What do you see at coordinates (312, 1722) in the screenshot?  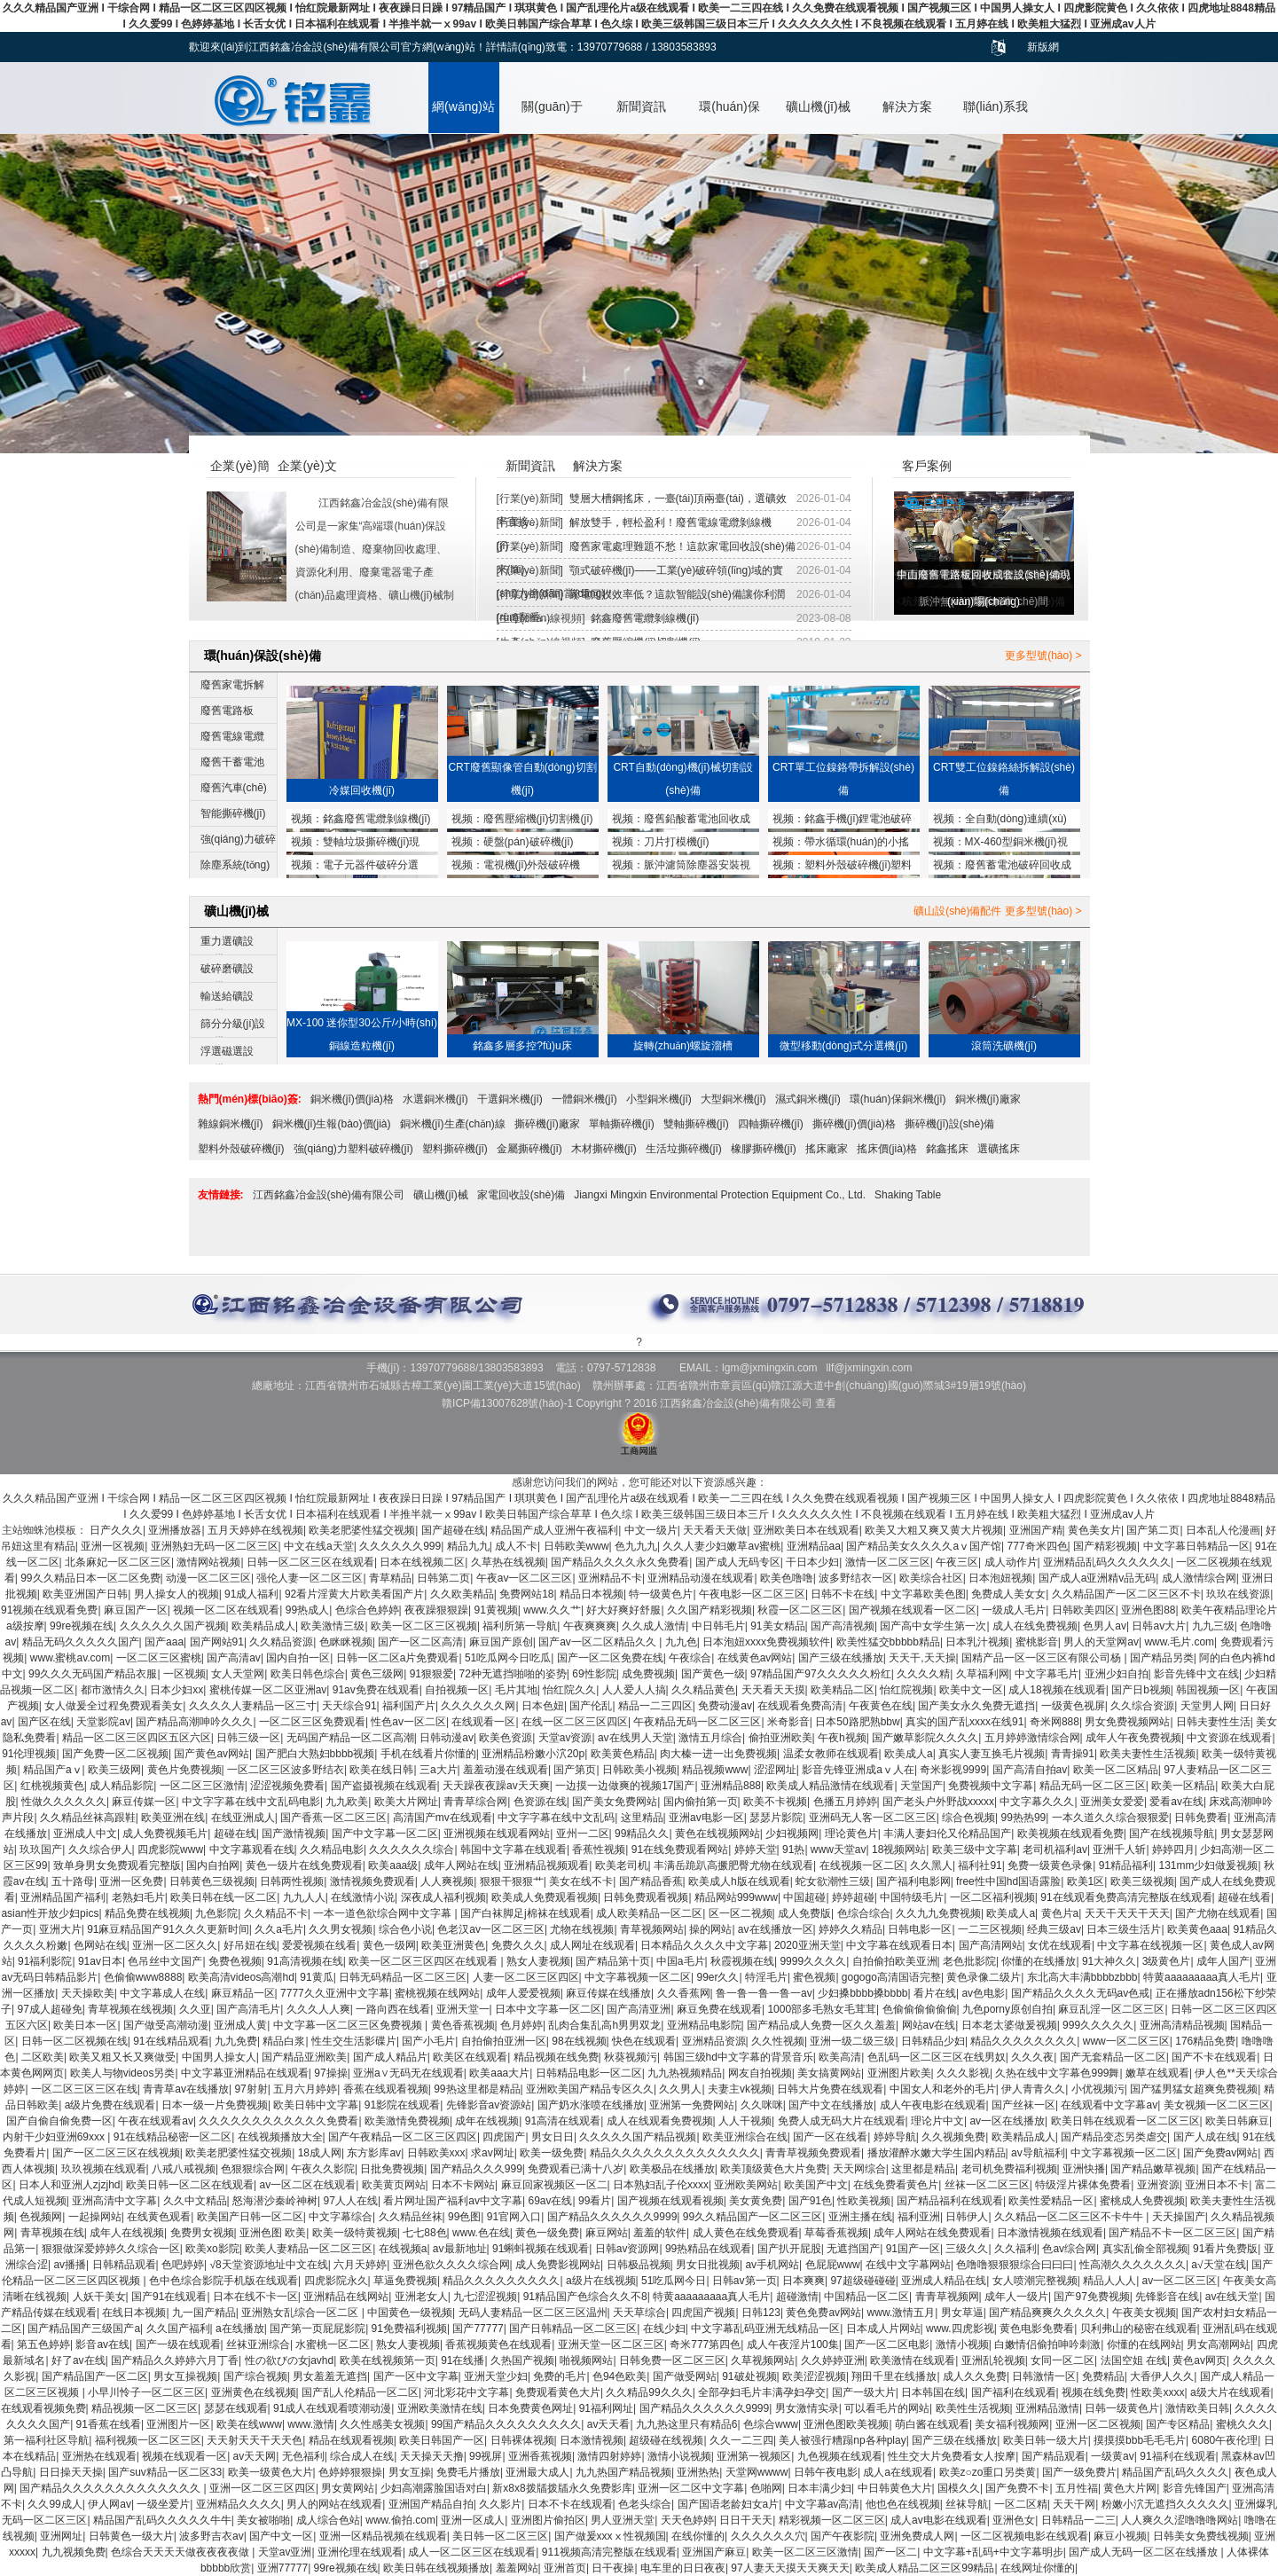 I see `一区二区三区免费观看` at bounding box center [312, 1722].